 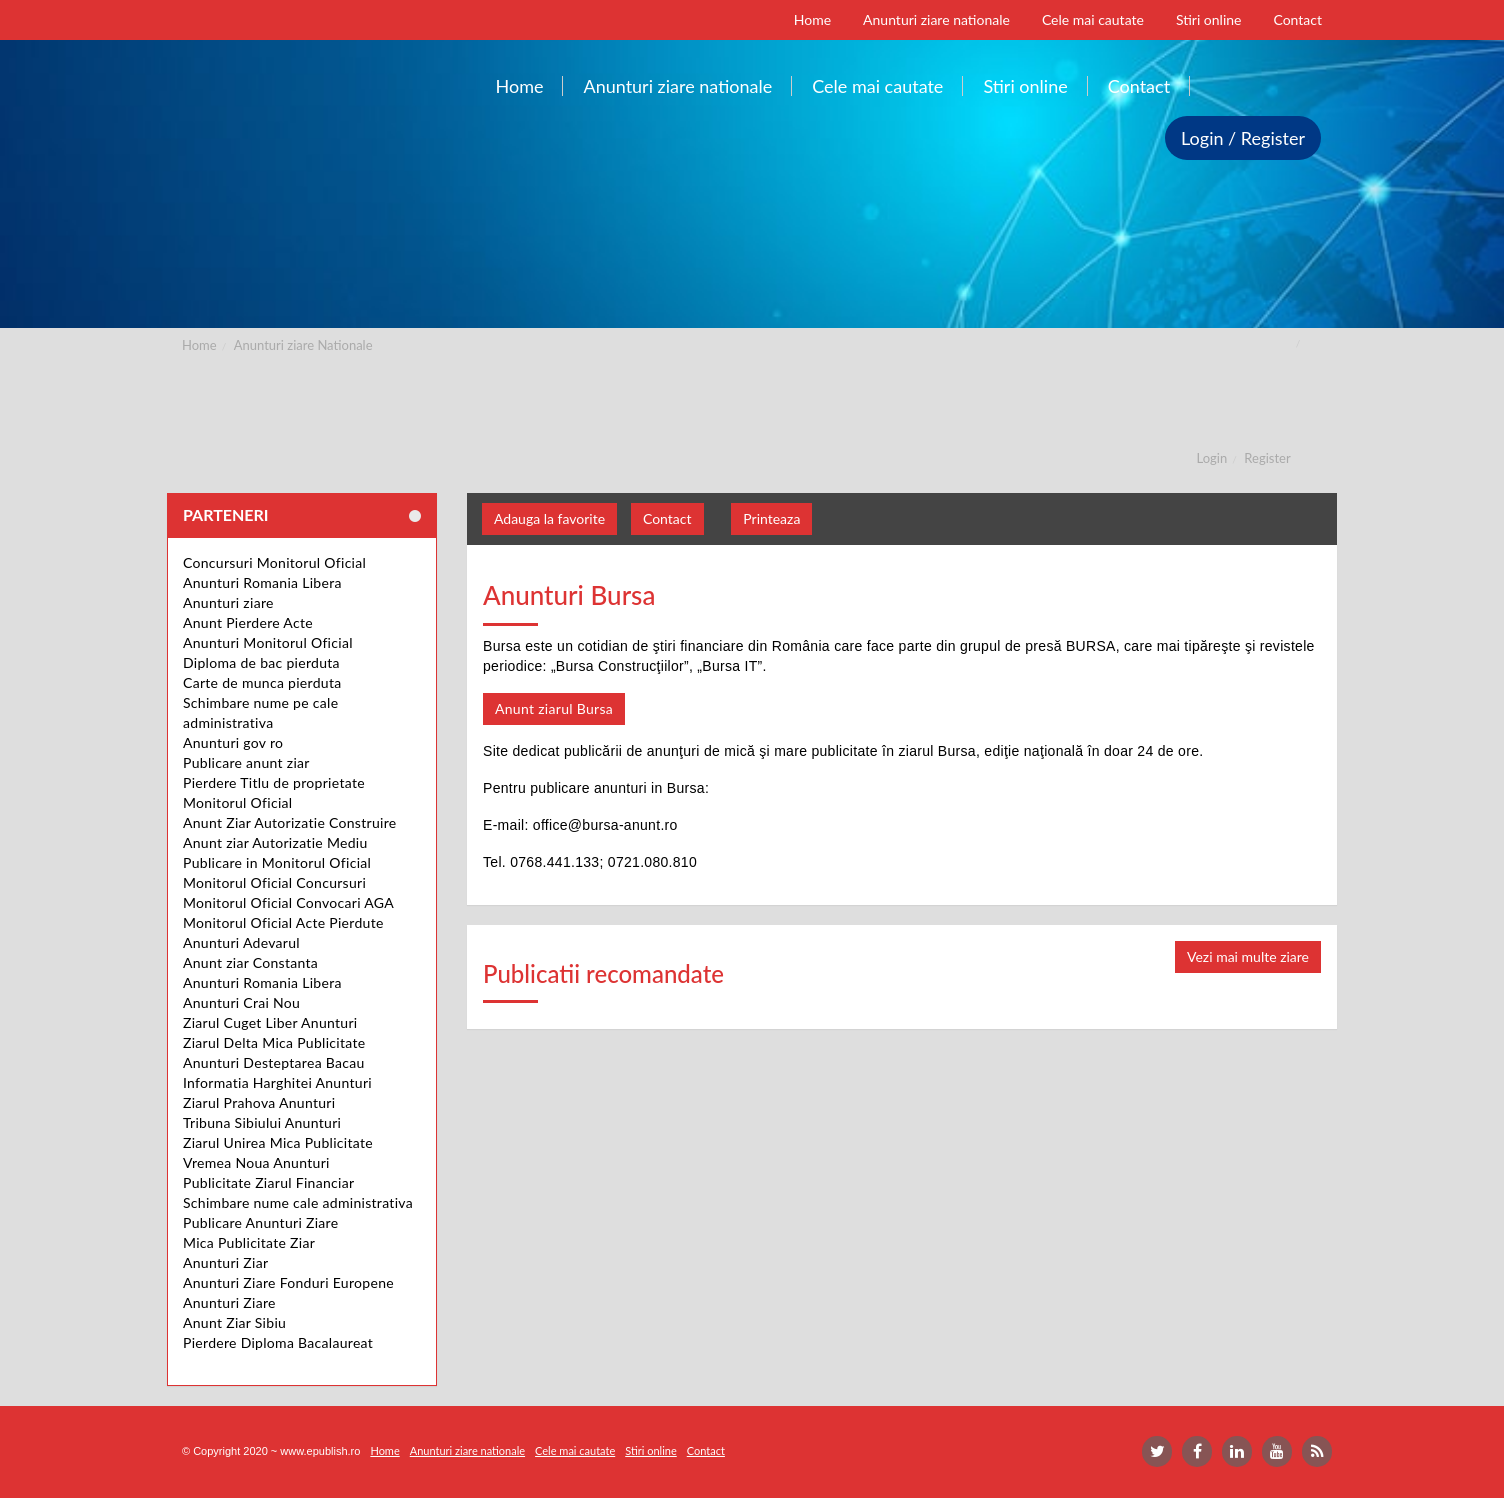 What do you see at coordinates (274, 882) in the screenshot?
I see `Monitorul Oficial Concursuri` at bounding box center [274, 882].